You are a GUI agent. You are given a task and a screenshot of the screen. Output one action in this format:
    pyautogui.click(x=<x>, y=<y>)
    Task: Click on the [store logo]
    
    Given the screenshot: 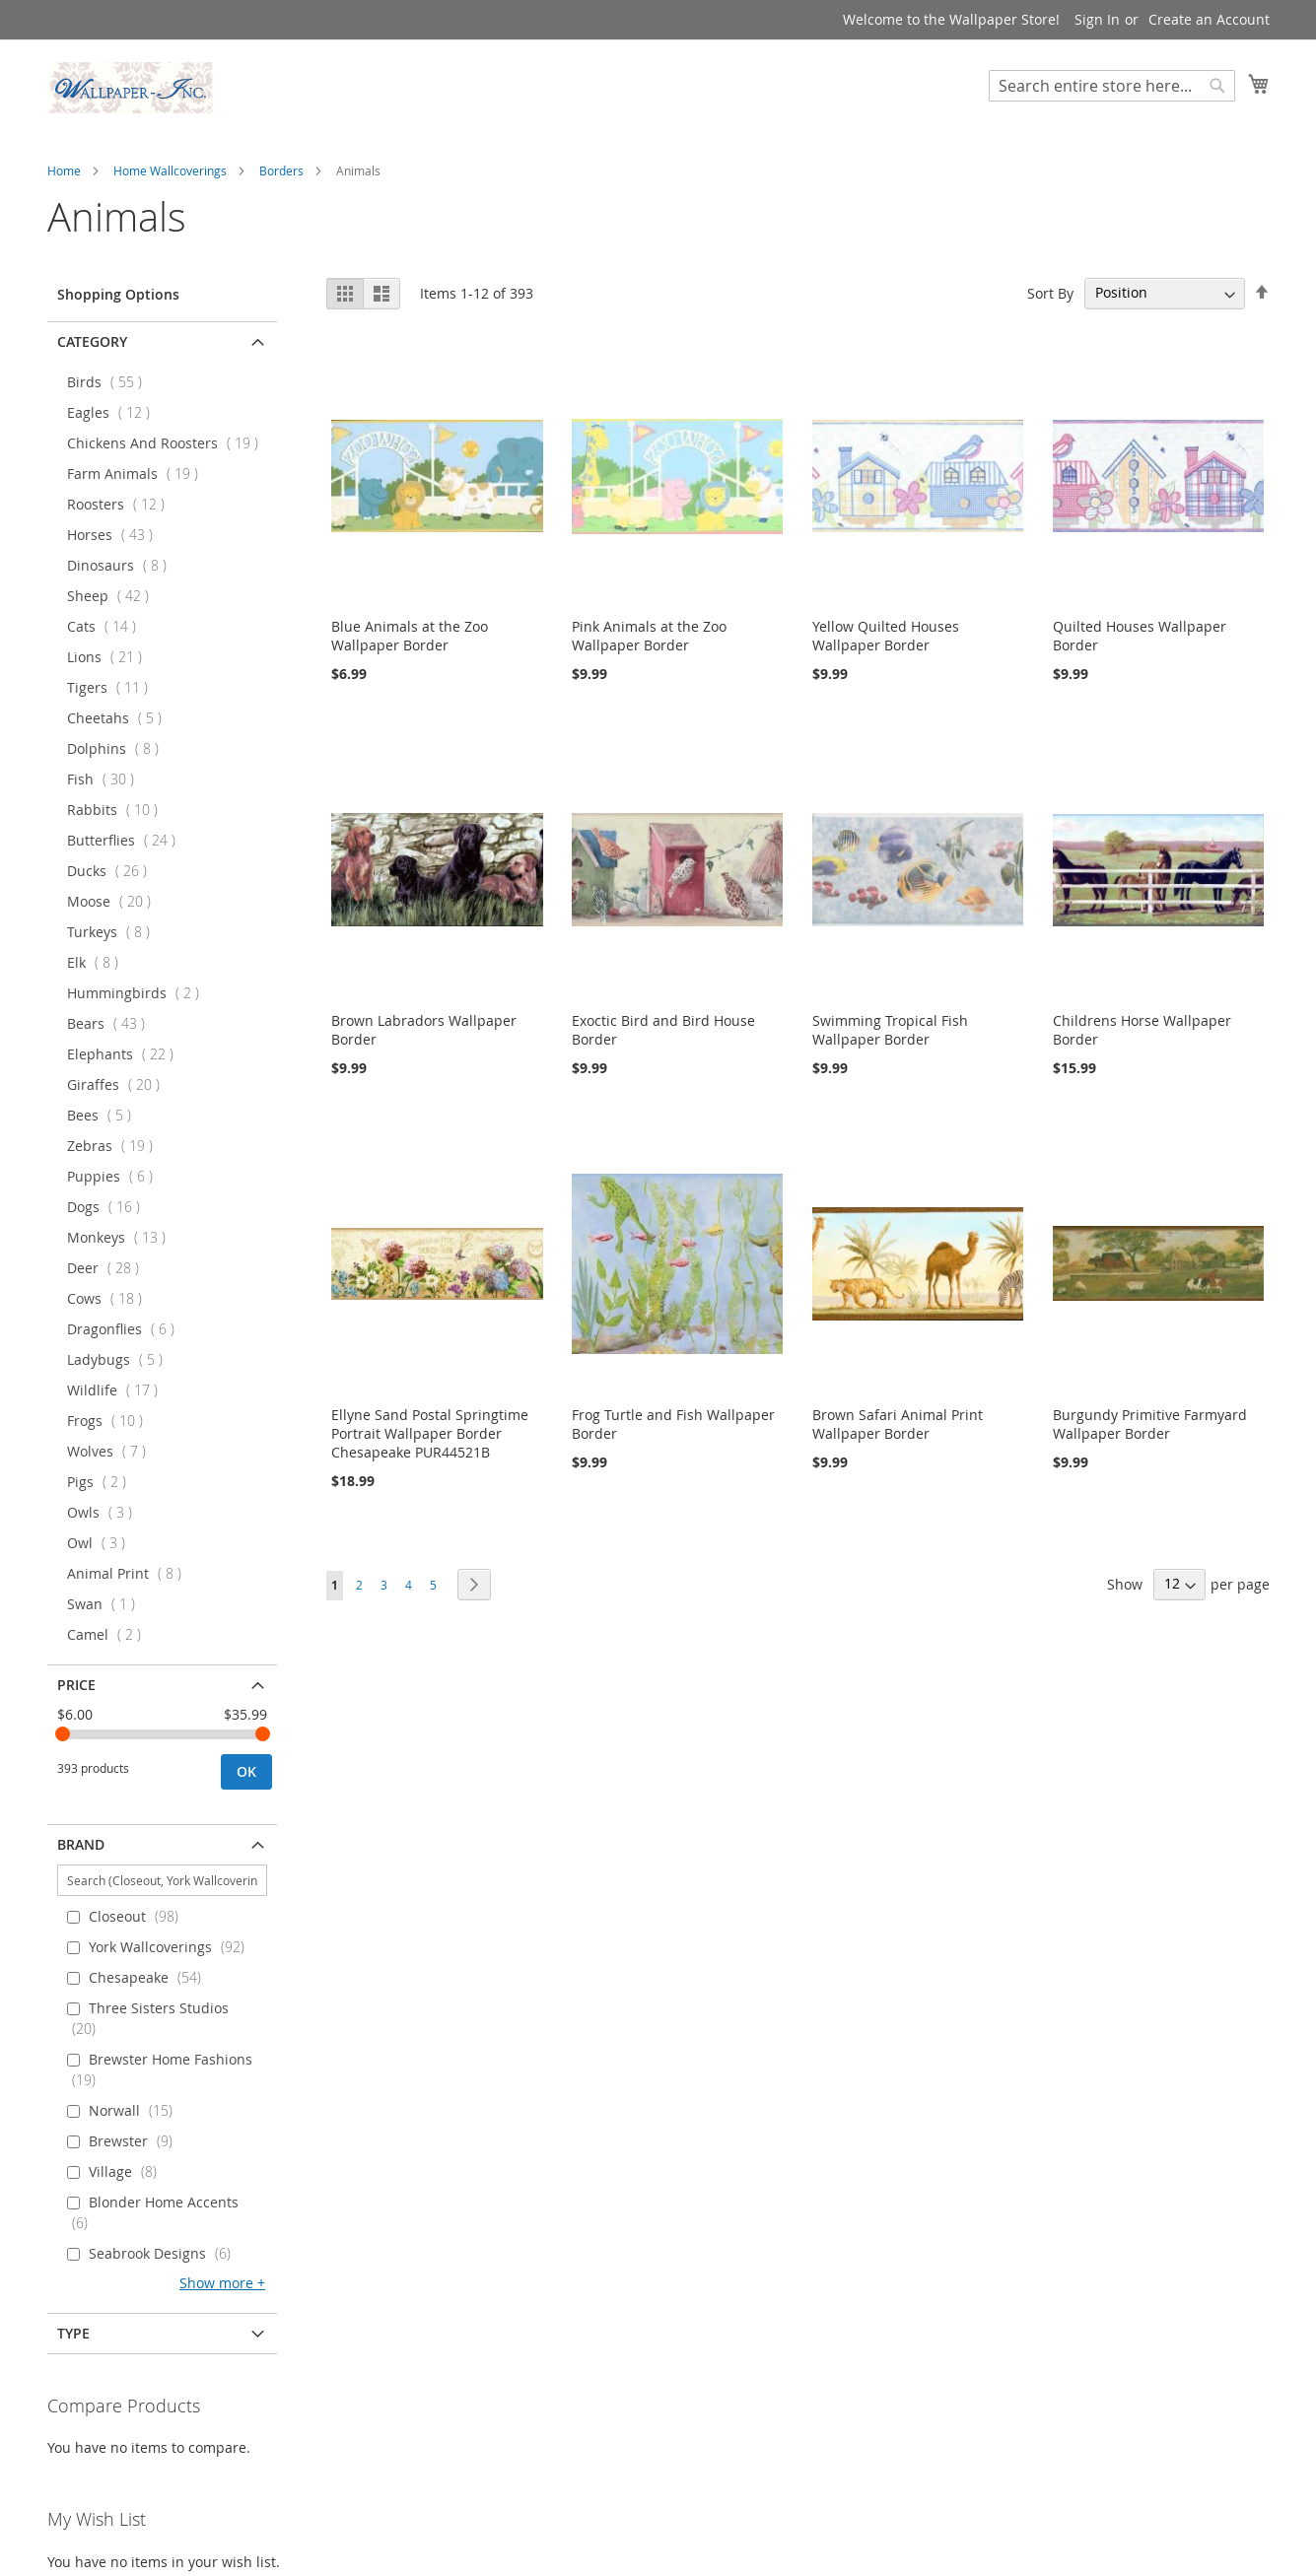 What is the action you would take?
    pyautogui.click(x=131, y=87)
    